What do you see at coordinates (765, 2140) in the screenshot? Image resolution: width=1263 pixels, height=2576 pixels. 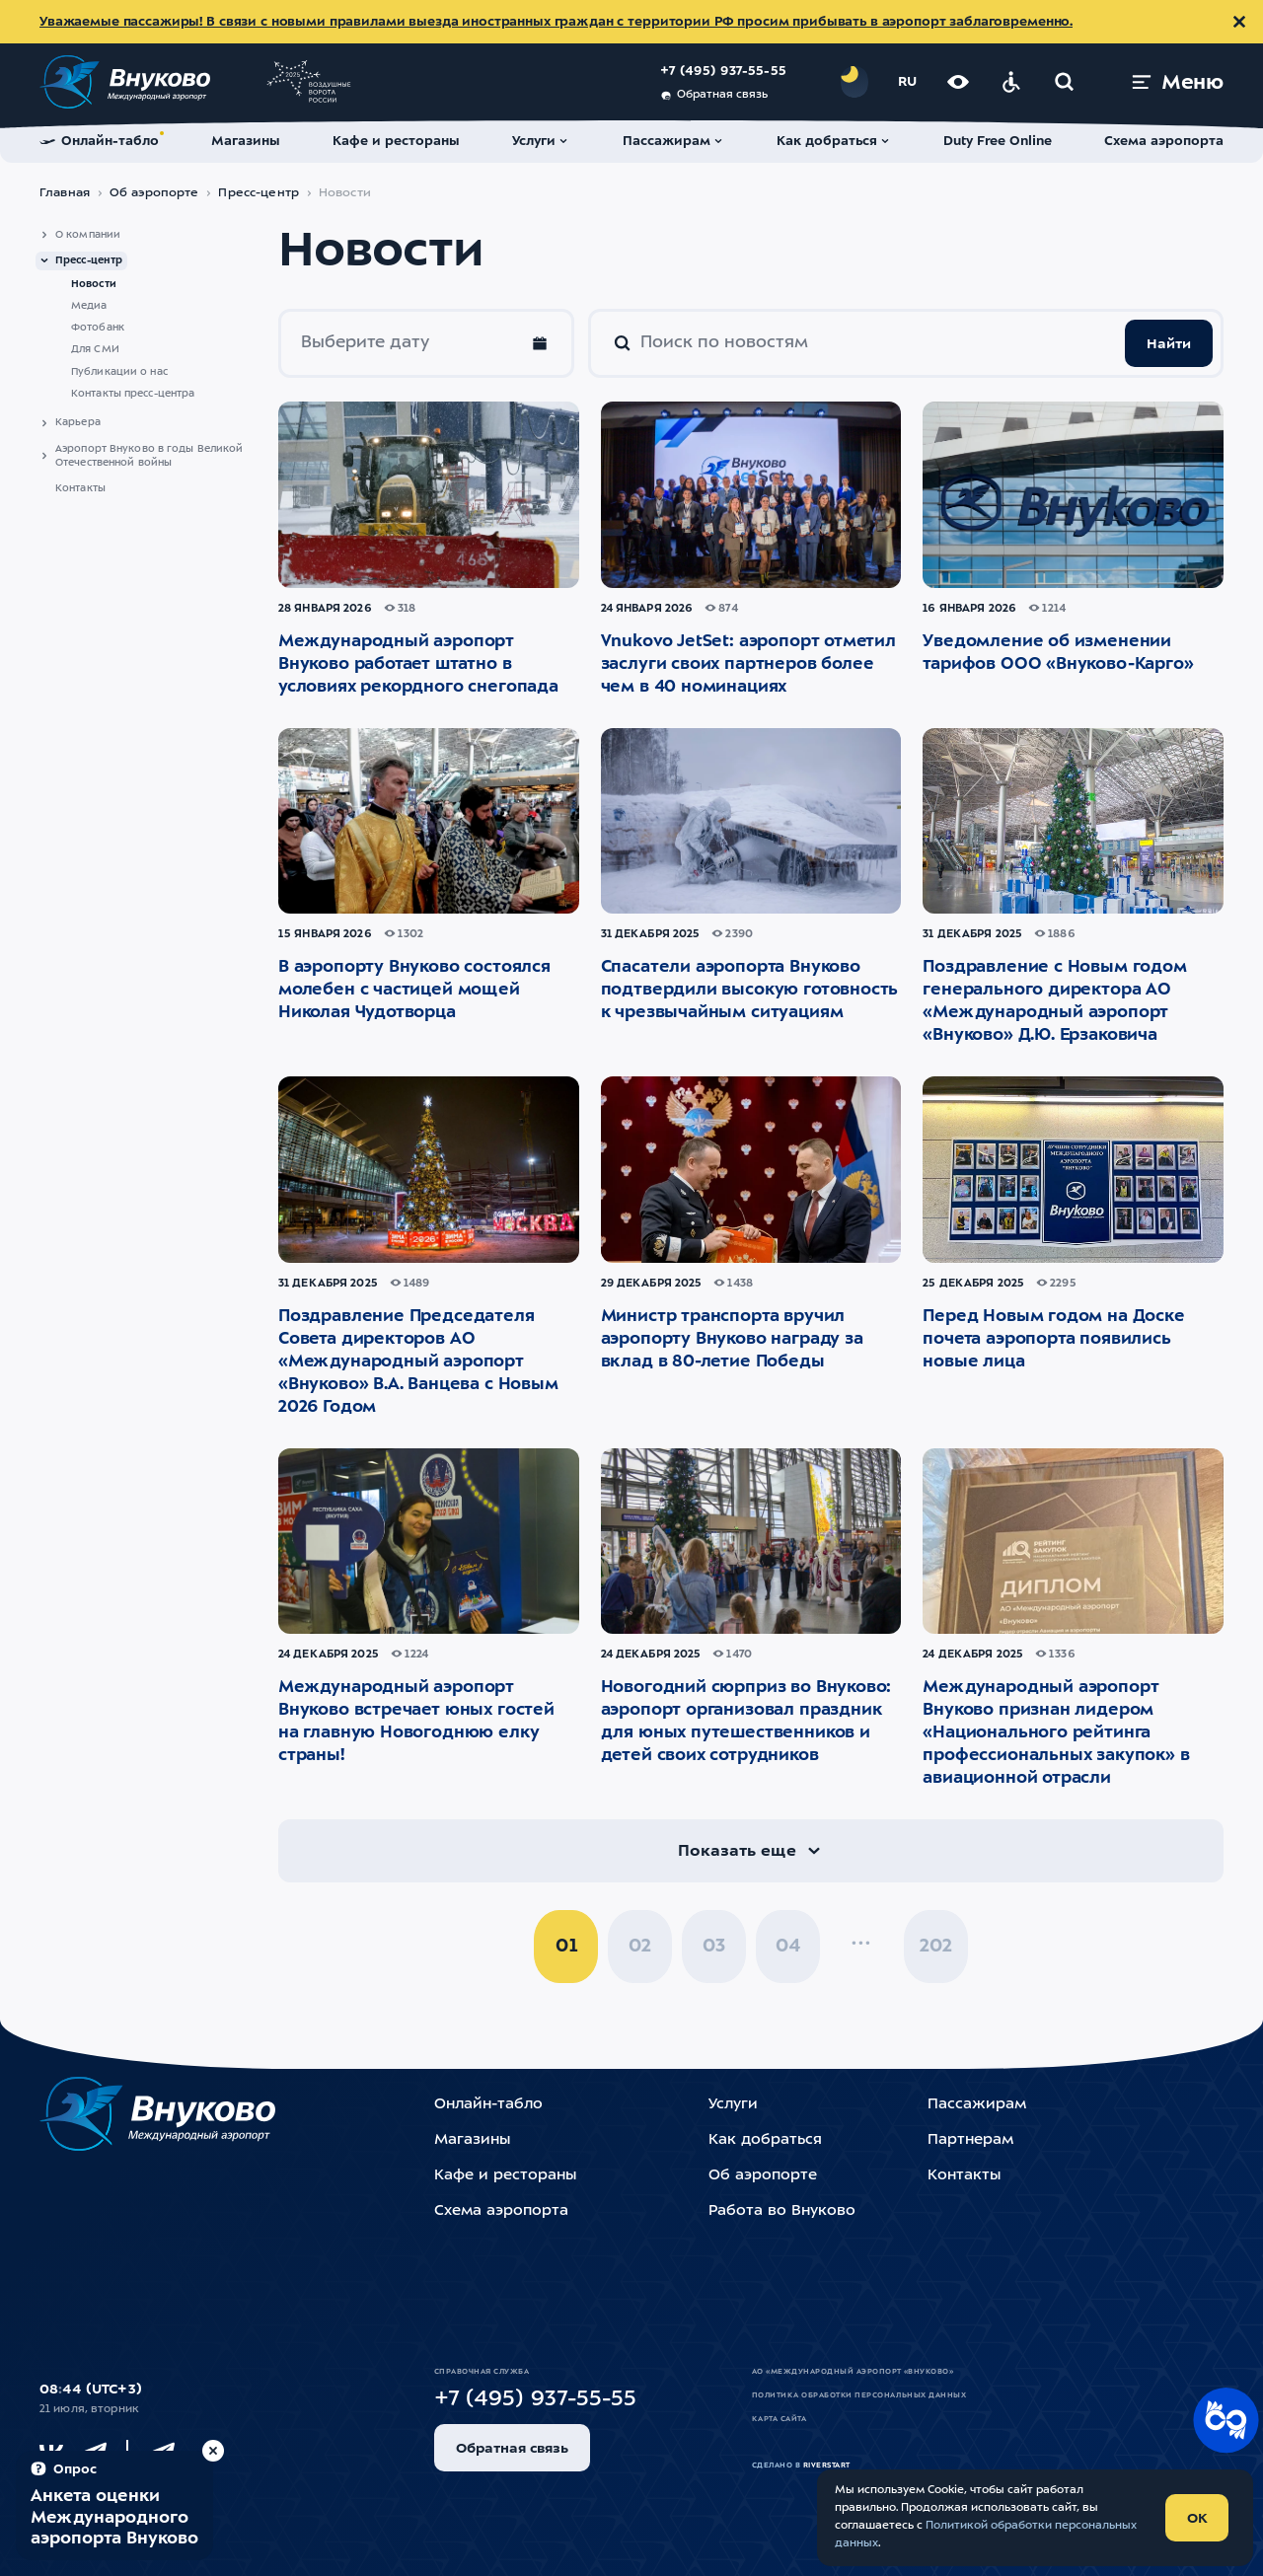 I see `Как добраться` at bounding box center [765, 2140].